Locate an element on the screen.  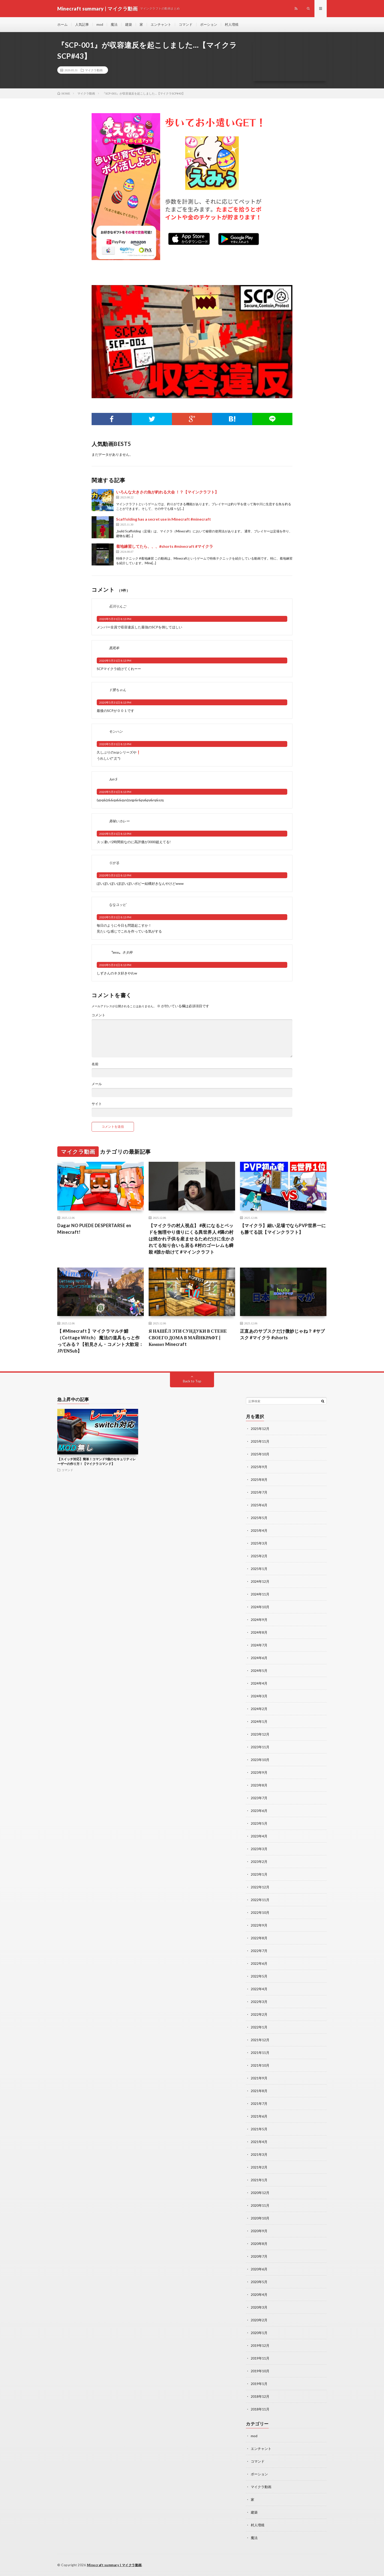
着地練習してたら、、、#shorts #minecraft #マイクラ is located at coordinates (164, 546).